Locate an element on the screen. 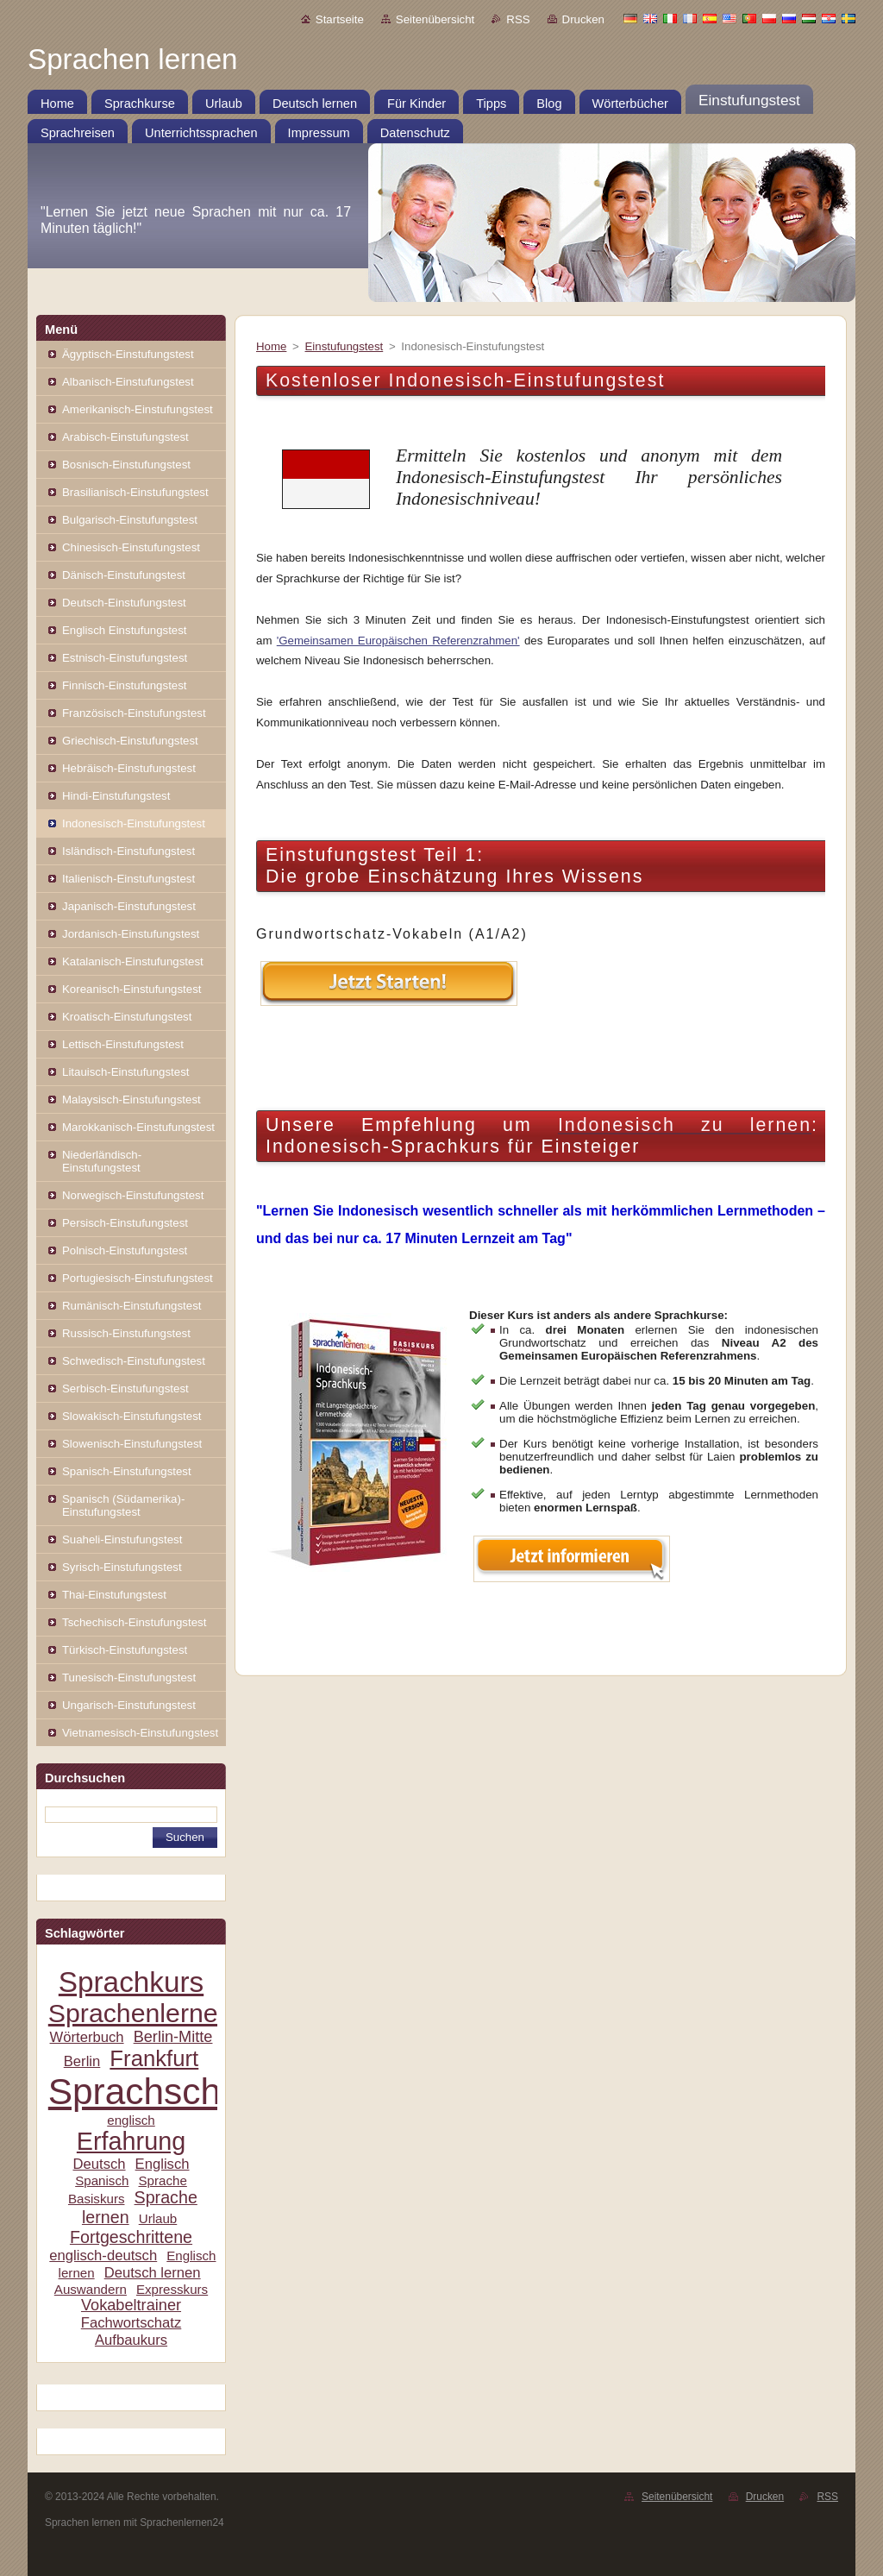  Seitenübersicht is located at coordinates (435, 19).